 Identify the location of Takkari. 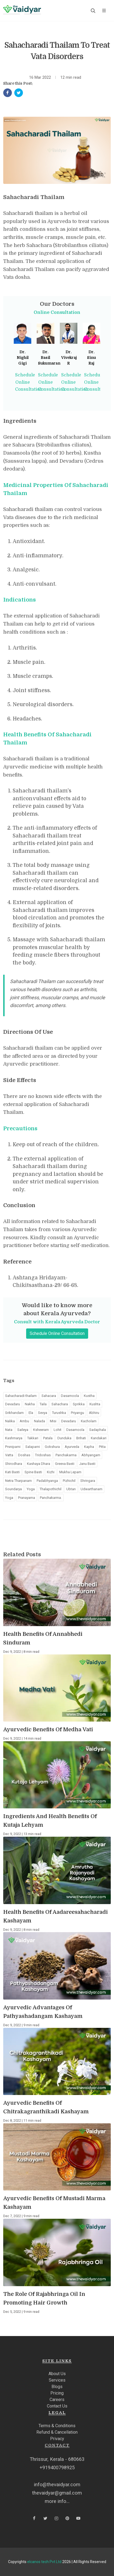
(32, 1438).